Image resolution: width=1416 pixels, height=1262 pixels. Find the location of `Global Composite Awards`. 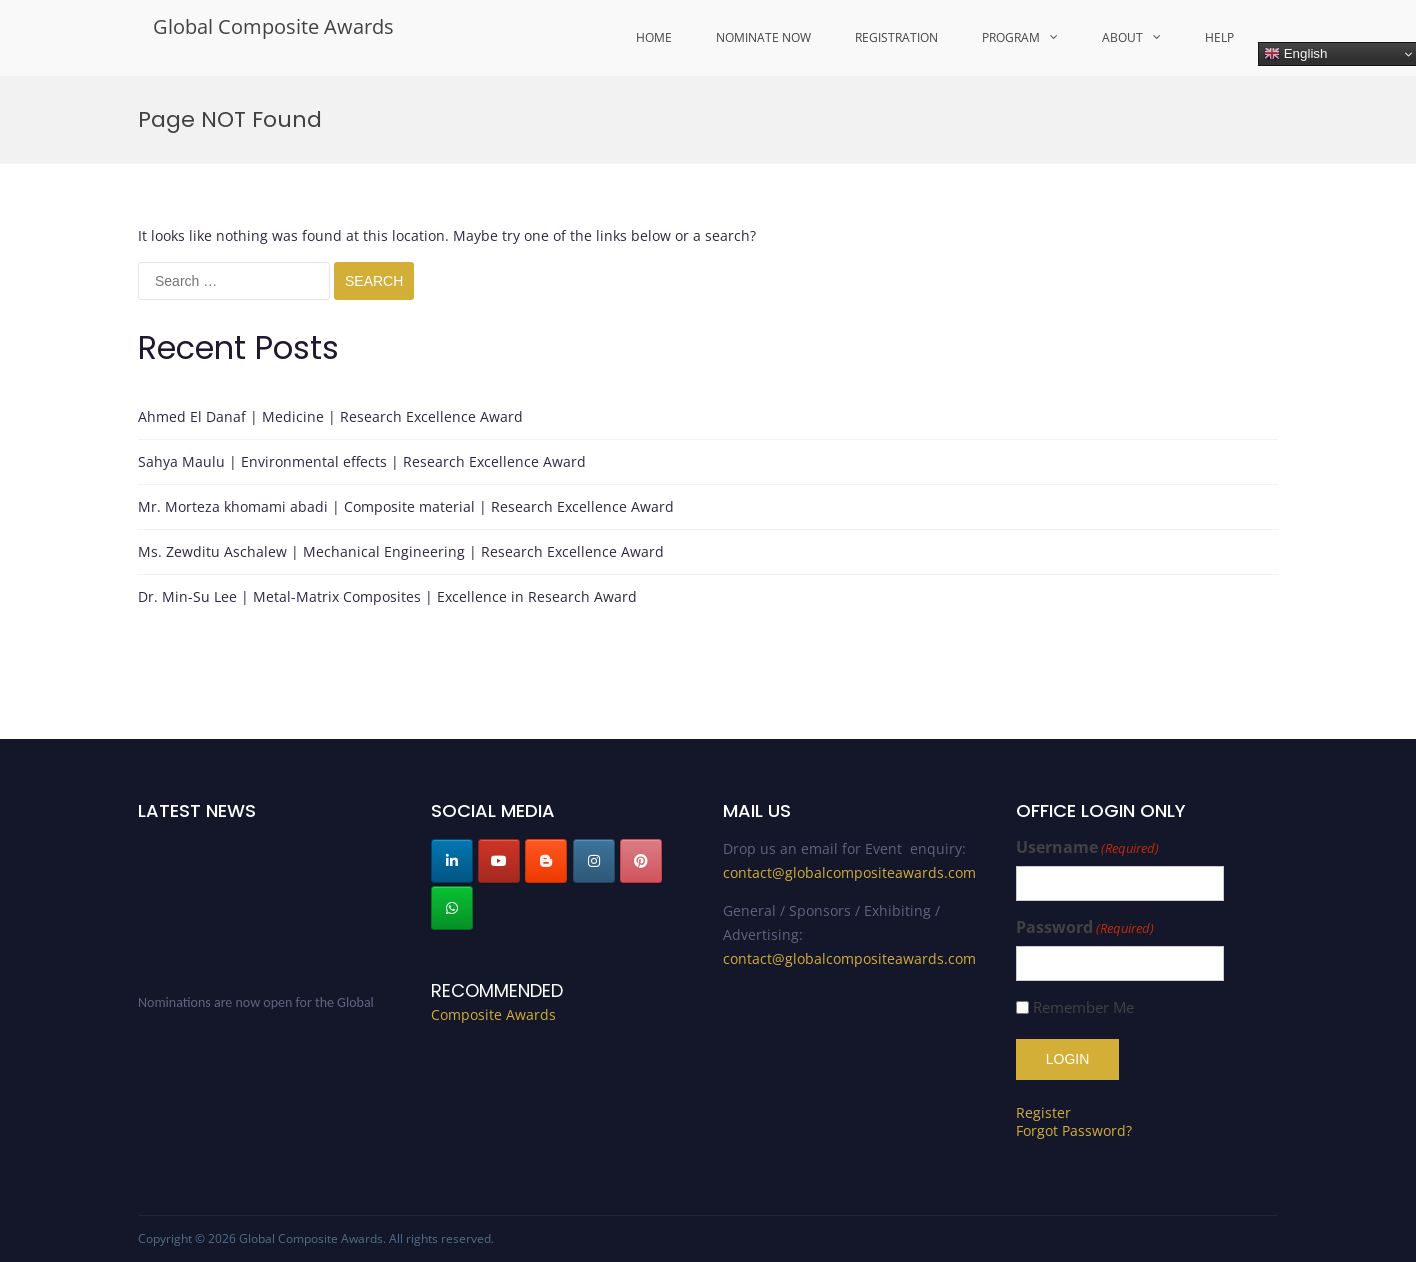

Global Composite Awards is located at coordinates (273, 26).